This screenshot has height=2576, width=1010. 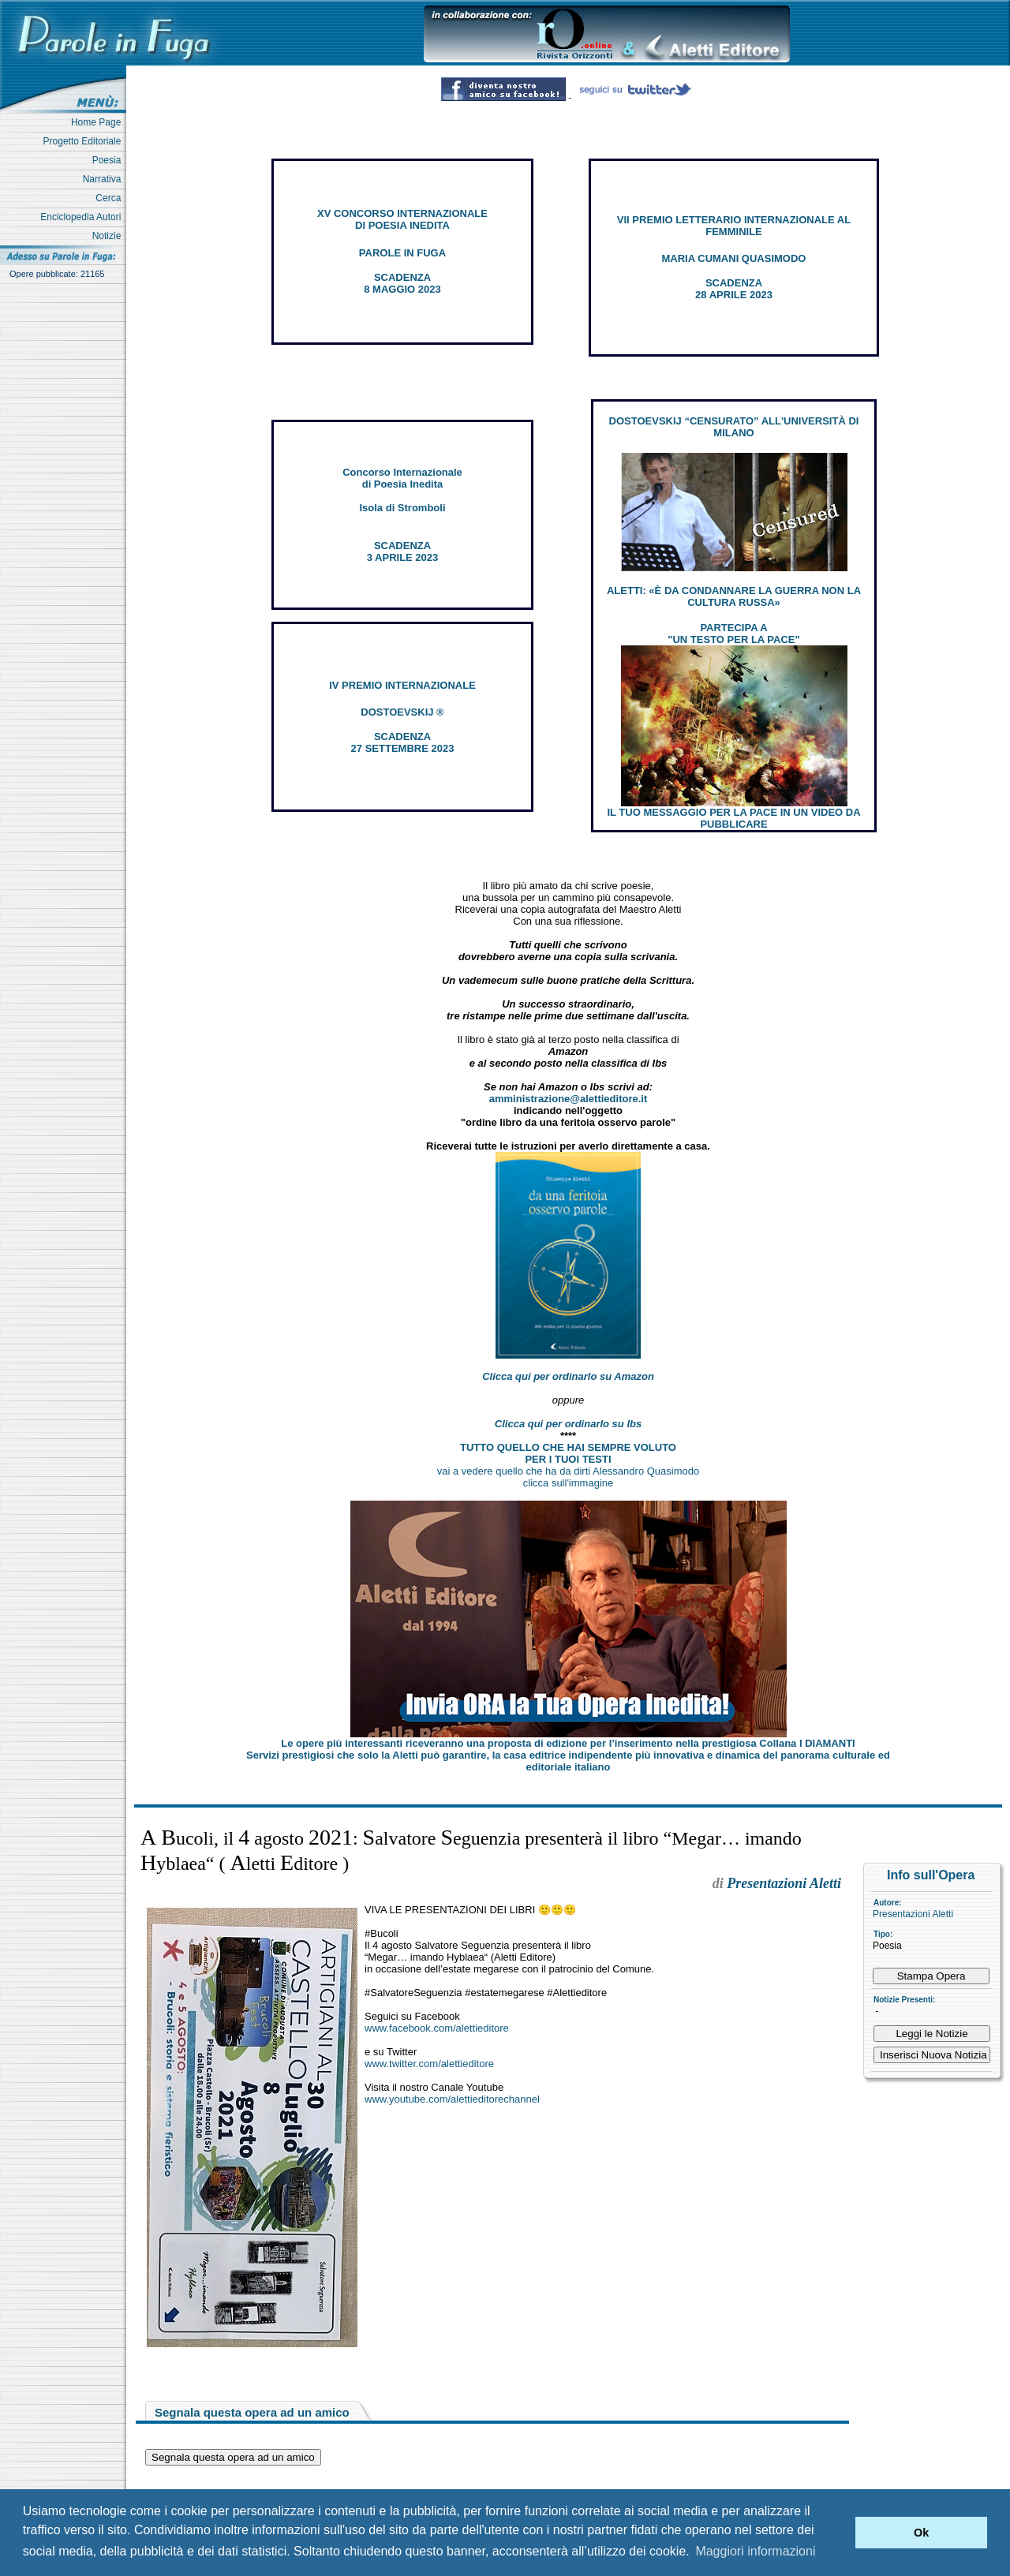 What do you see at coordinates (429, 2063) in the screenshot?
I see `www.twitter.com/alettieditore` at bounding box center [429, 2063].